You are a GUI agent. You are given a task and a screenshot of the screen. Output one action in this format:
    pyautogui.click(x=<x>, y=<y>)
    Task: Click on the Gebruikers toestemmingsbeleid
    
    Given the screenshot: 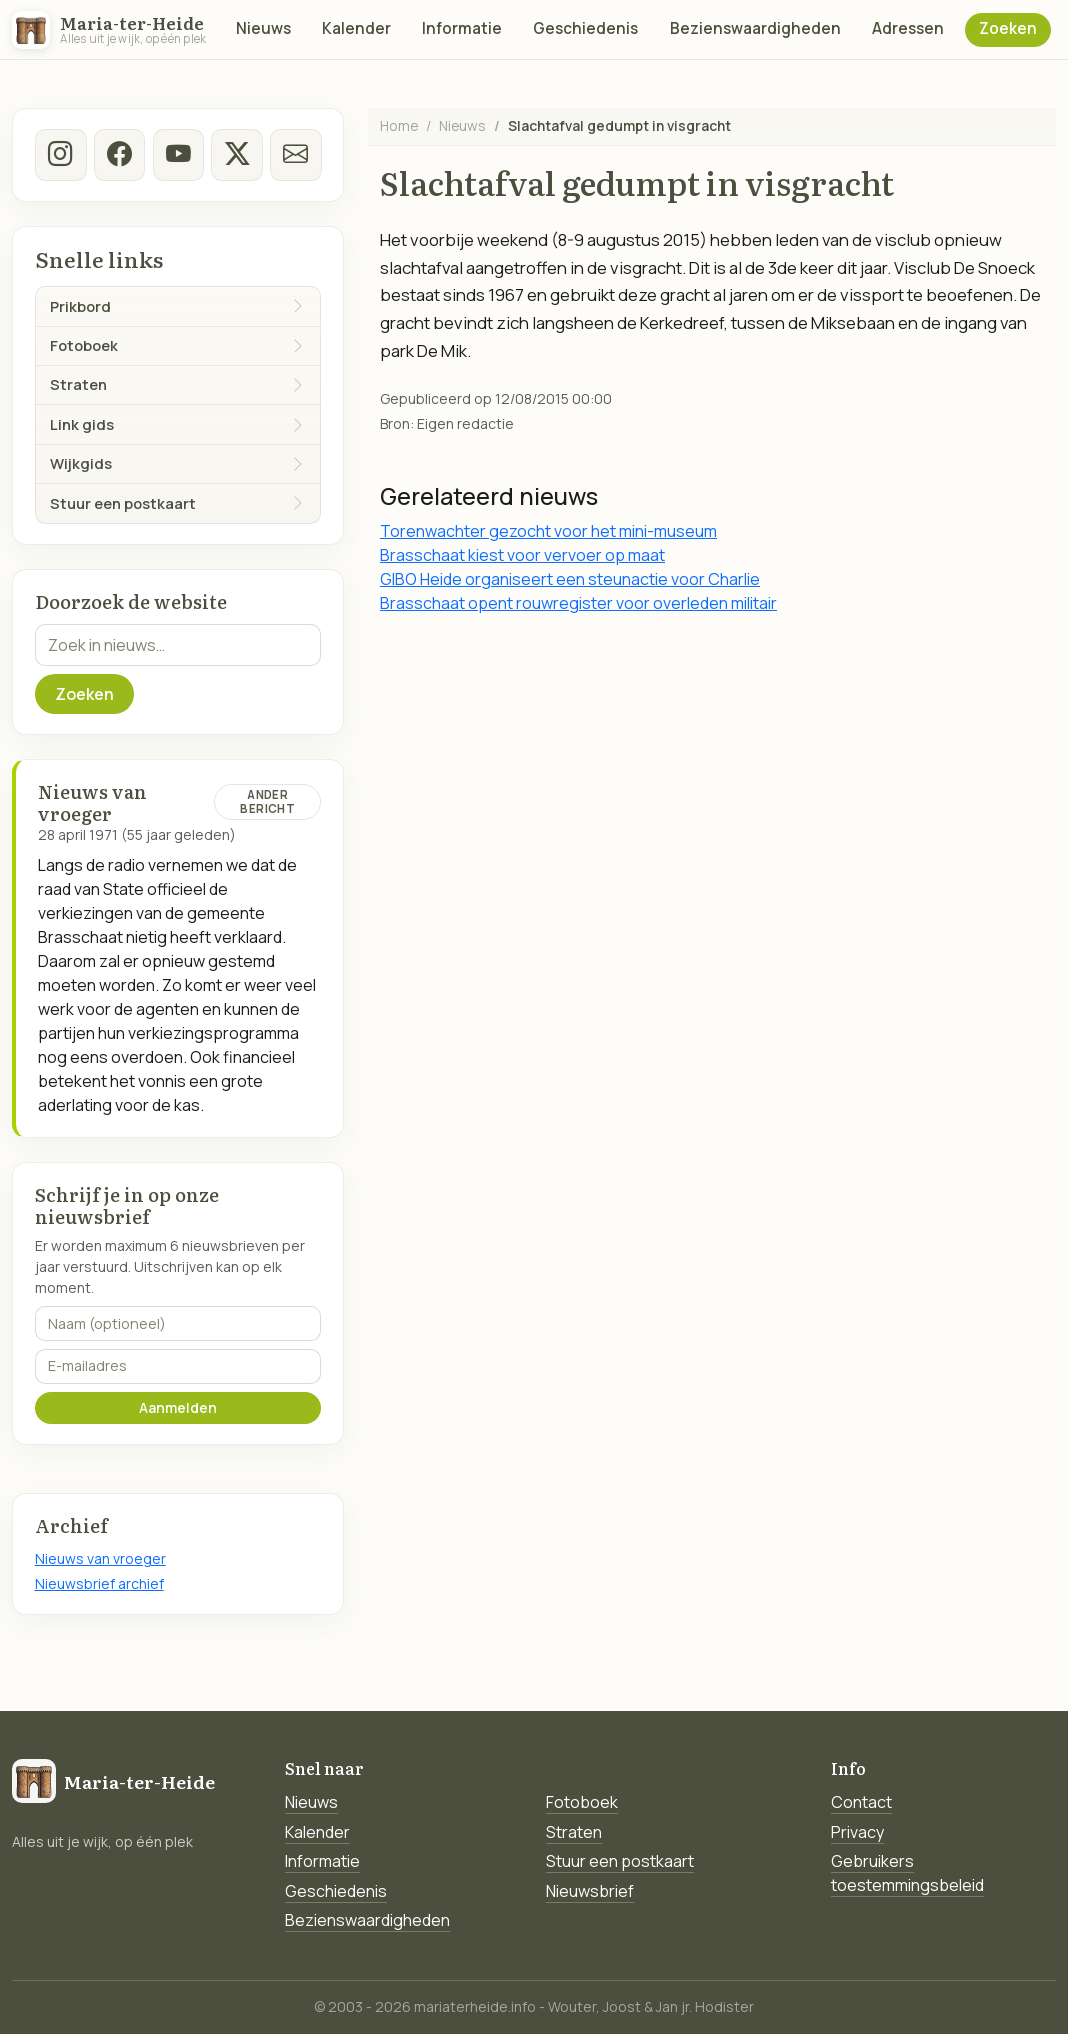 What is the action you would take?
    pyautogui.click(x=907, y=1873)
    